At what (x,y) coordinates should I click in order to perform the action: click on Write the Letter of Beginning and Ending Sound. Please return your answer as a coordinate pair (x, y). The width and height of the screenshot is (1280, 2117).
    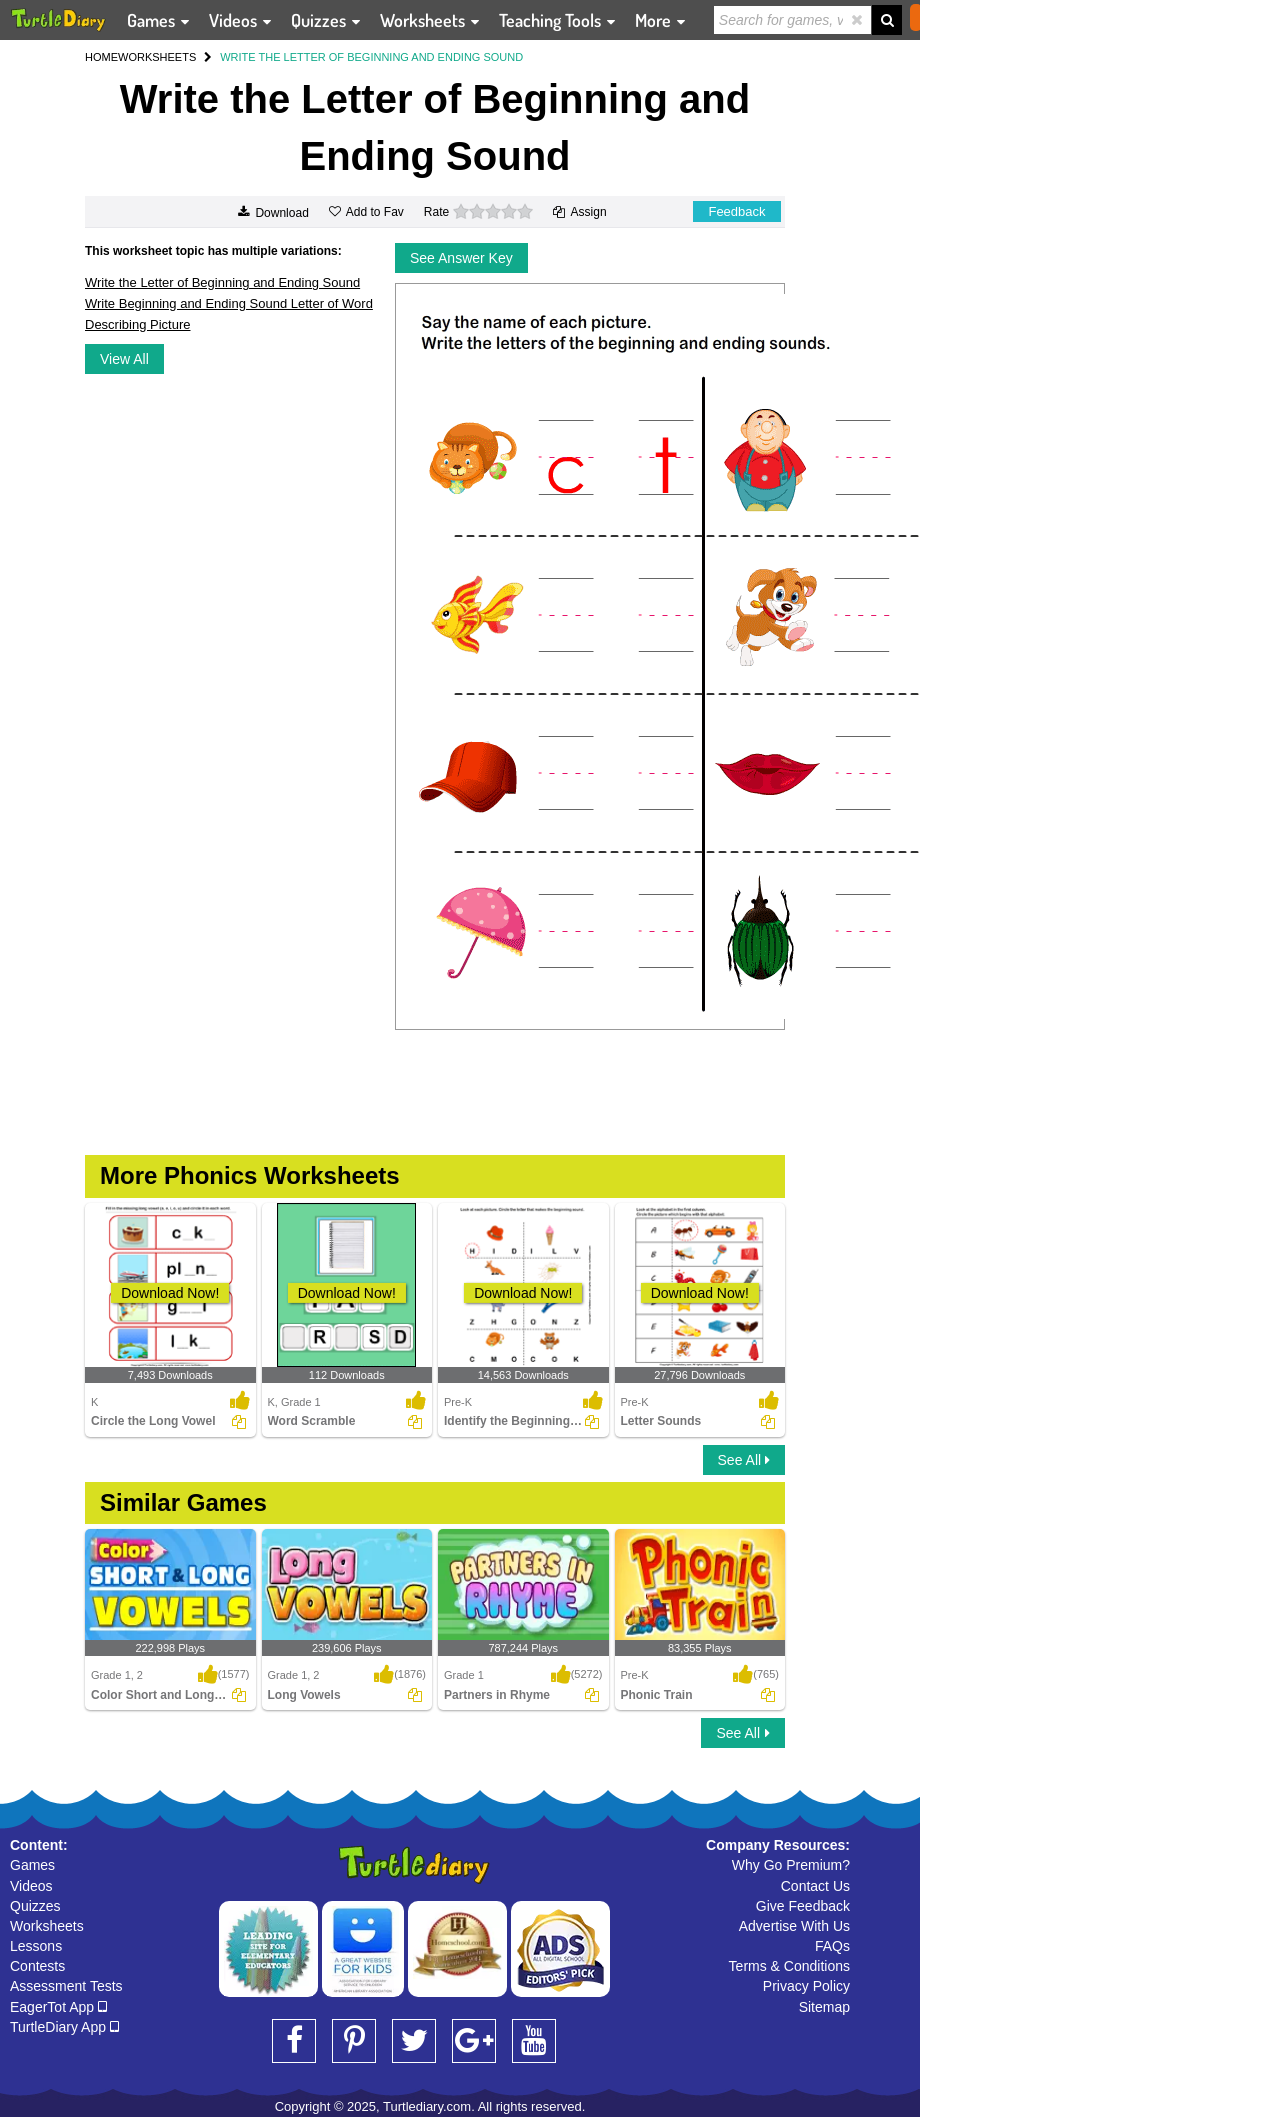
    Looking at the image, I should click on (222, 282).